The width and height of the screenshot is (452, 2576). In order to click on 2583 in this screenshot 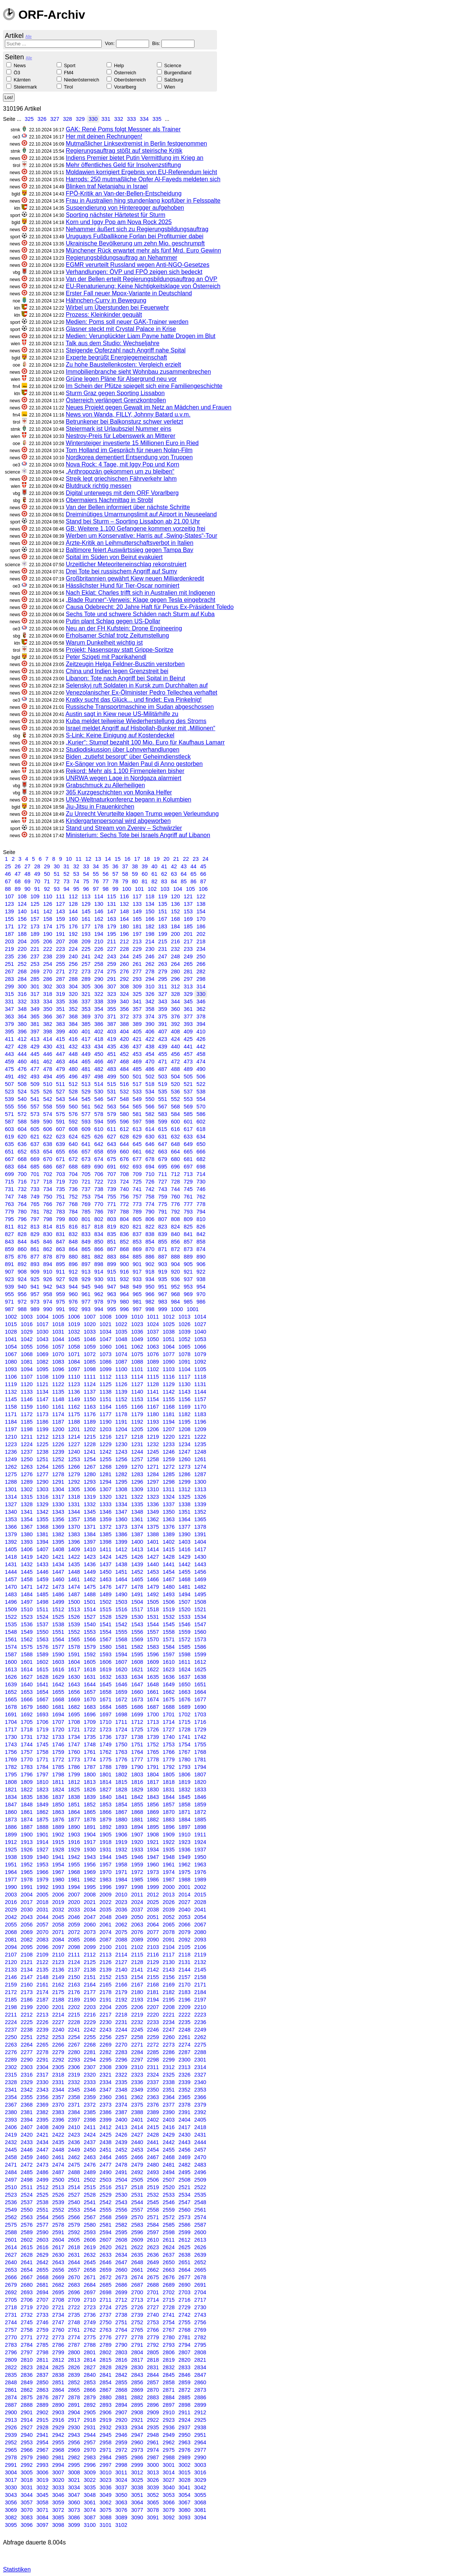, I will do `click(137, 2225)`.